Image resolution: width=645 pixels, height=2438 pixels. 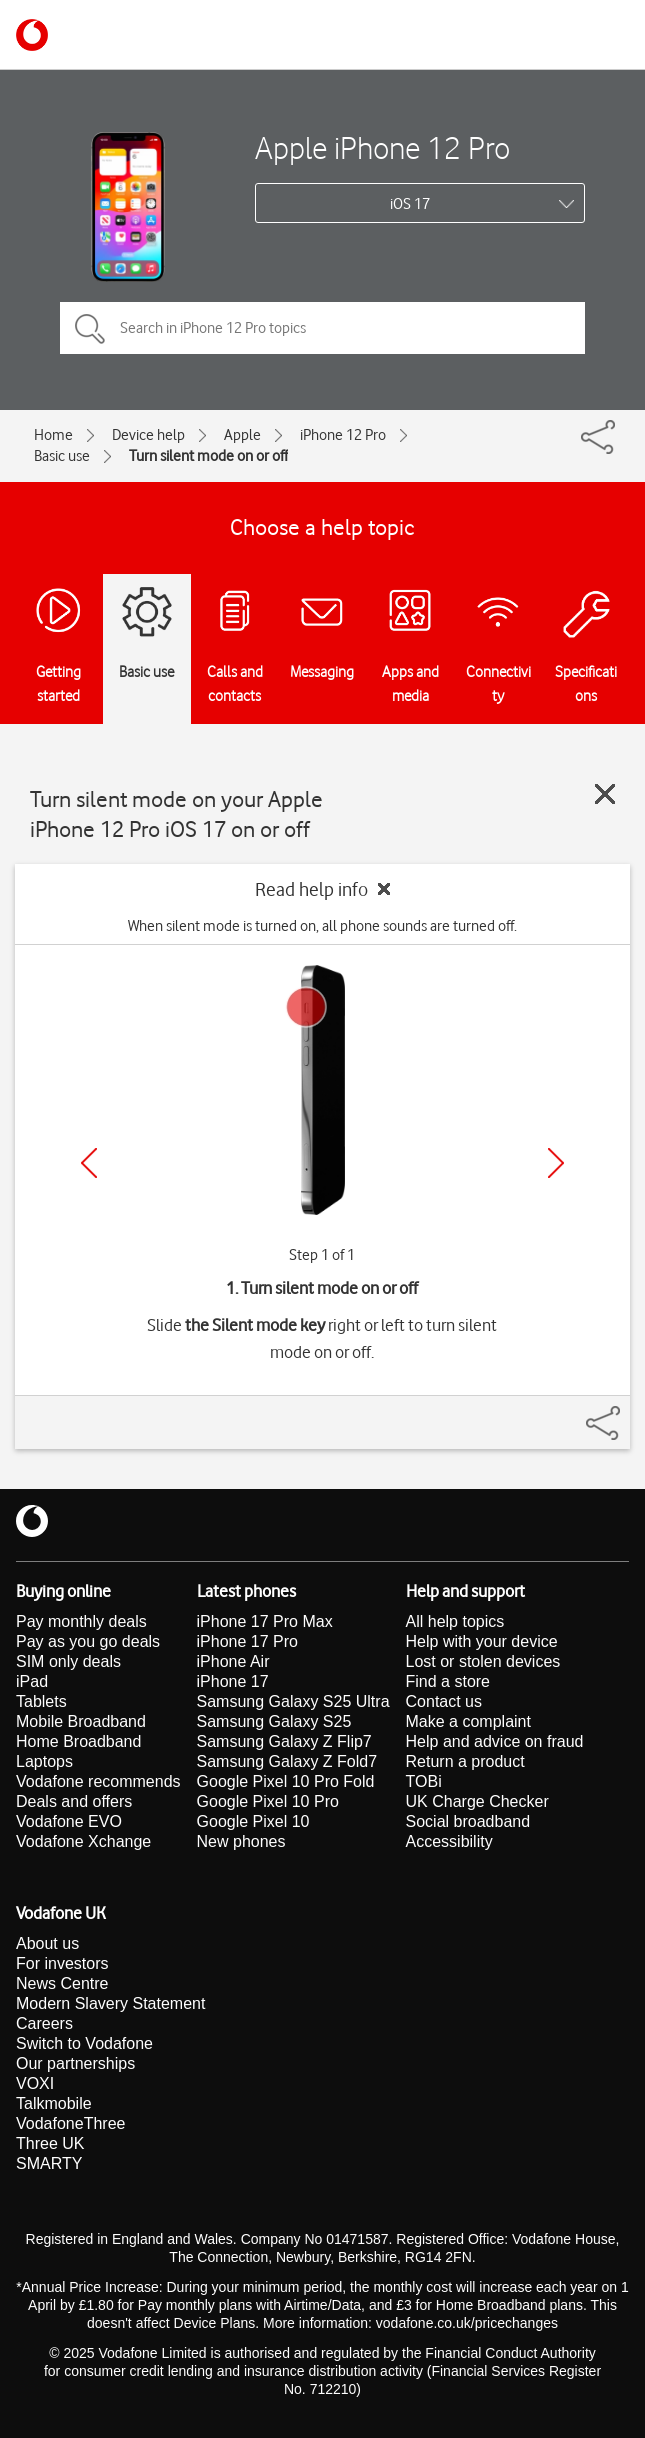 What do you see at coordinates (110, 2003) in the screenshot?
I see `Modern Slavery Statement` at bounding box center [110, 2003].